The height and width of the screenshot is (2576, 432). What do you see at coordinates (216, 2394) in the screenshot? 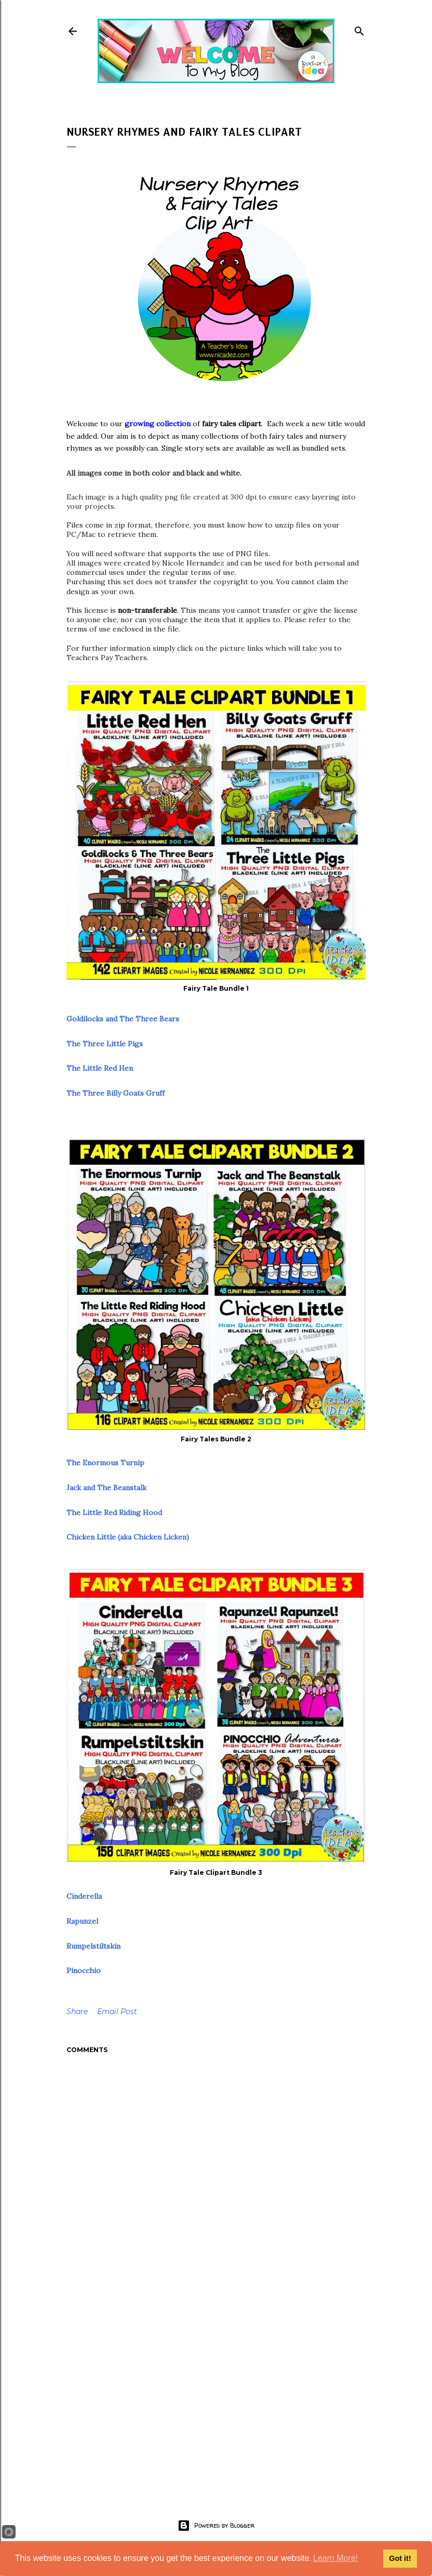
I see `[Advertisement]` at bounding box center [216, 2394].